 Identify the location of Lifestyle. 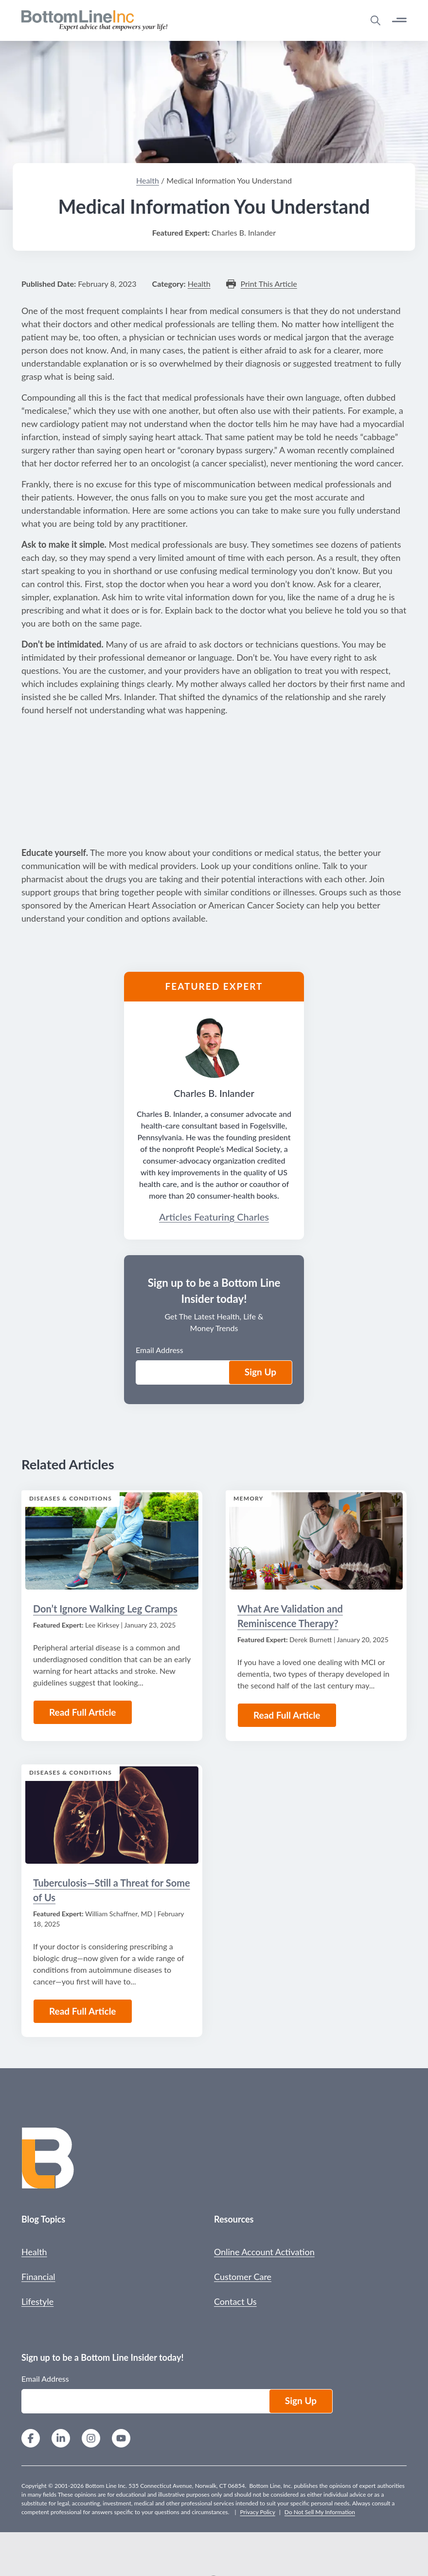
(37, 2301).